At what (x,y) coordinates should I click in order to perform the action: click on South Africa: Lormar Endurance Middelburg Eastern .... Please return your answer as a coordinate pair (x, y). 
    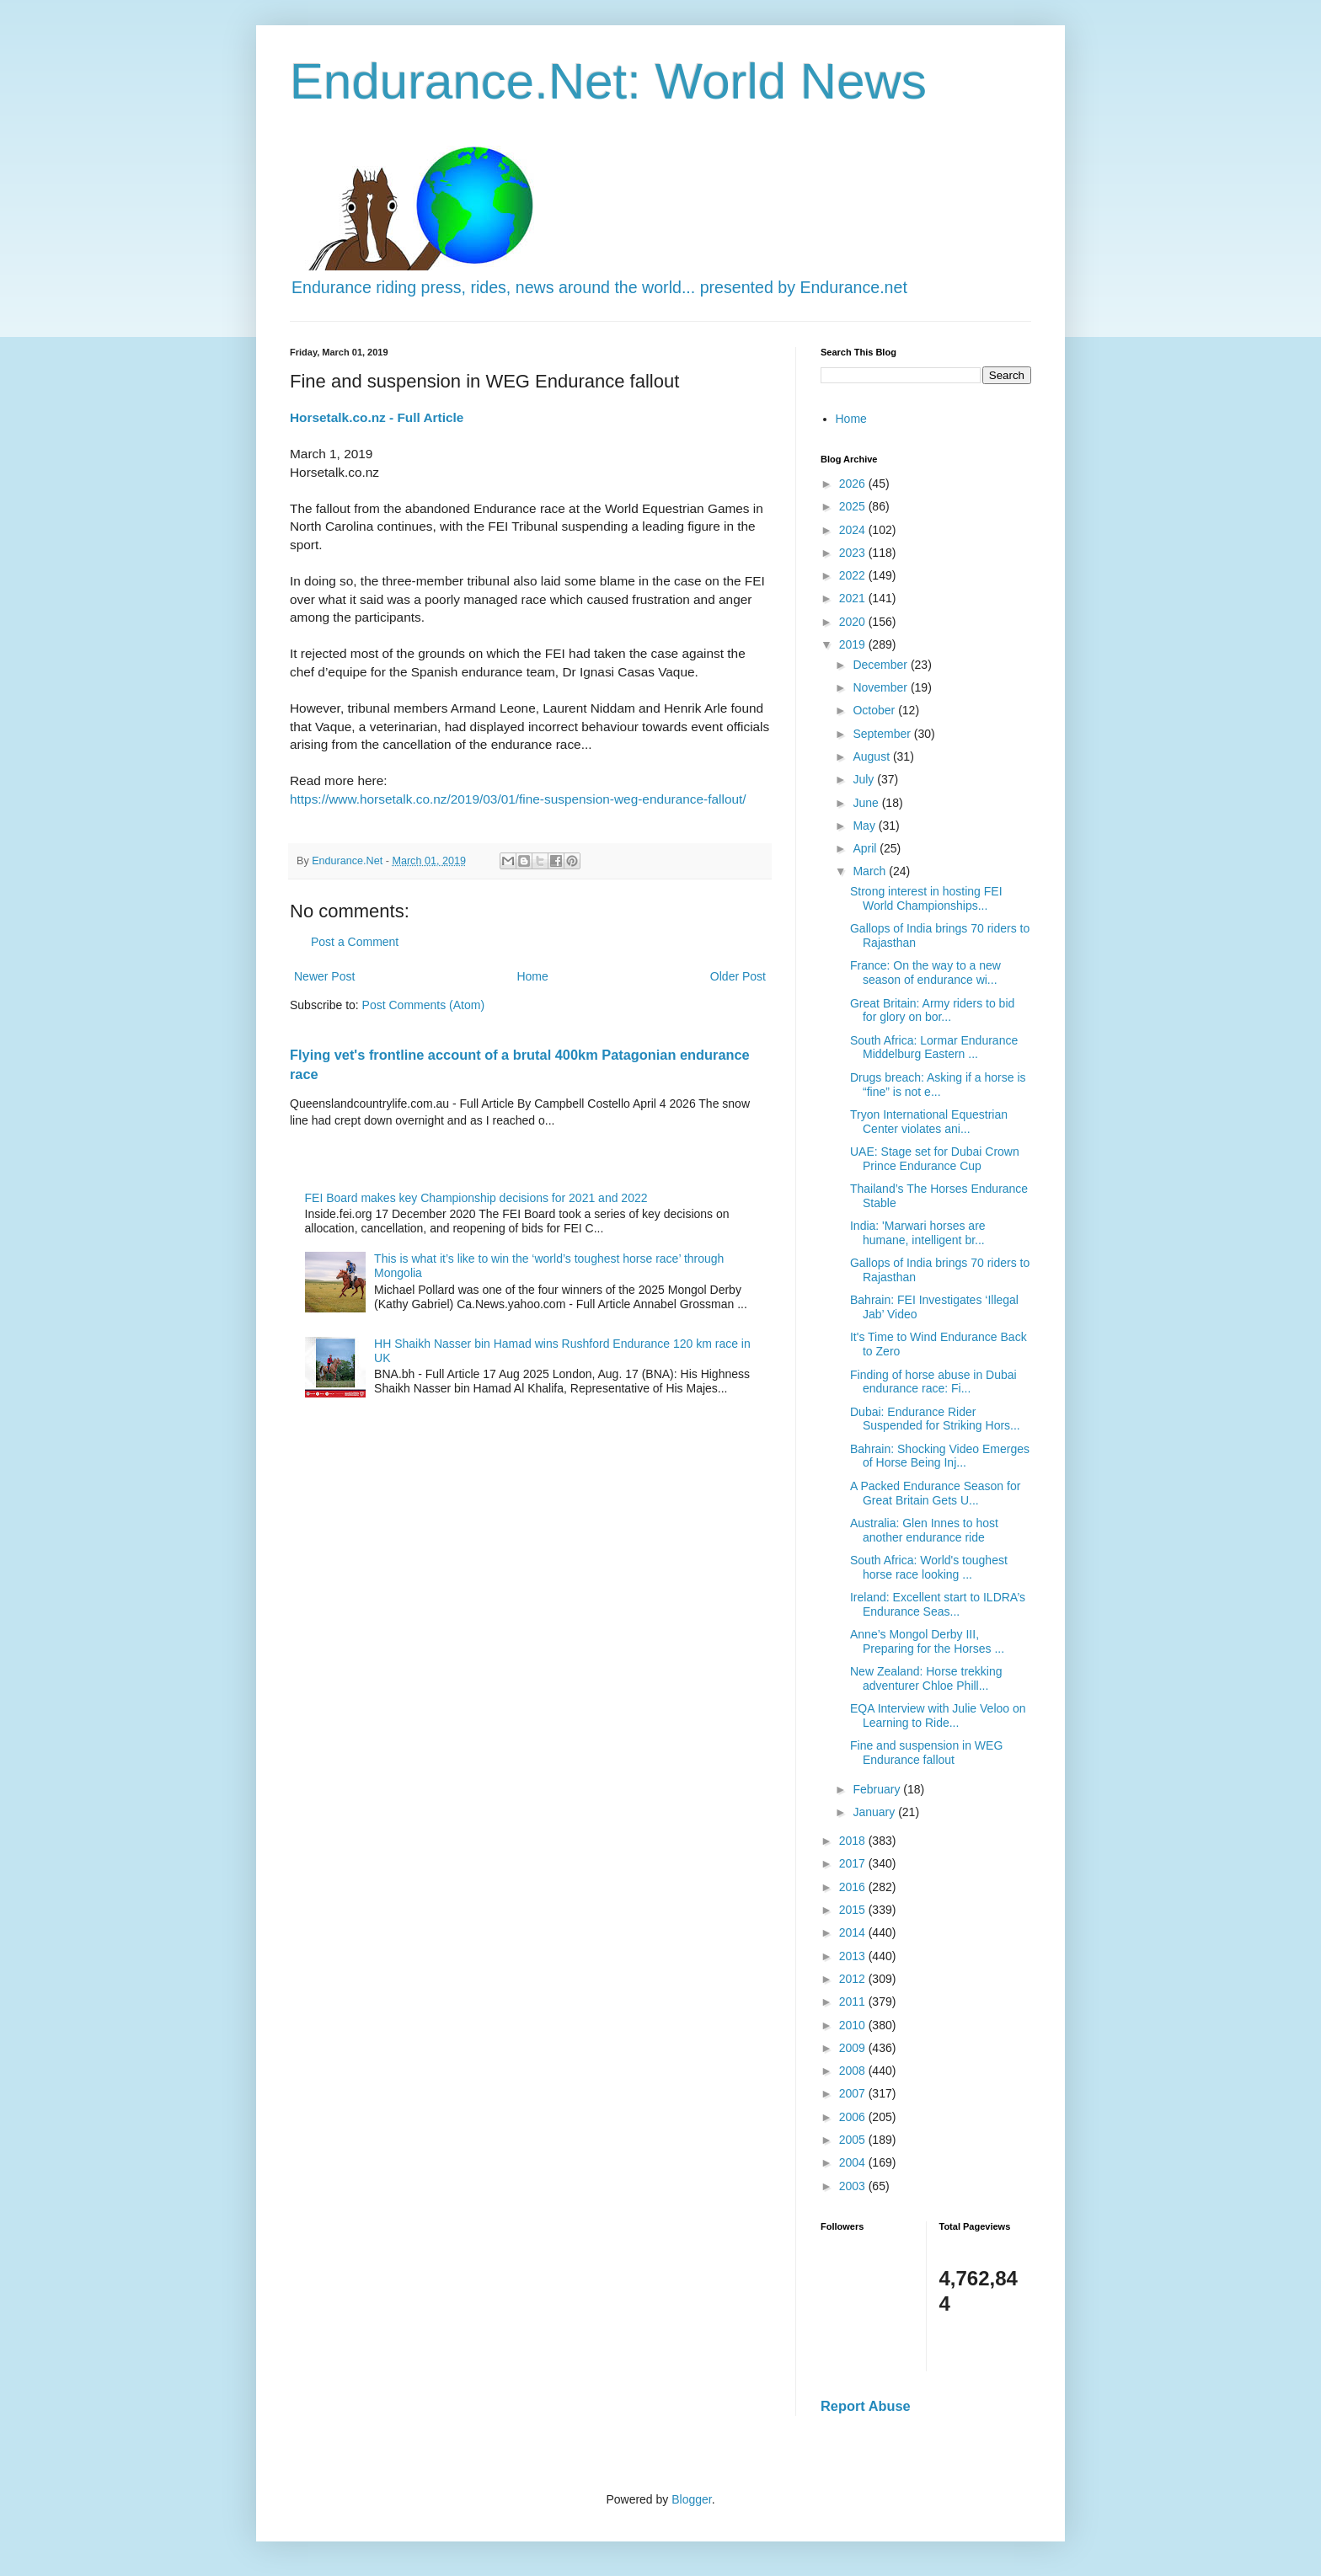
    Looking at the image, I should click on (934, 1047).